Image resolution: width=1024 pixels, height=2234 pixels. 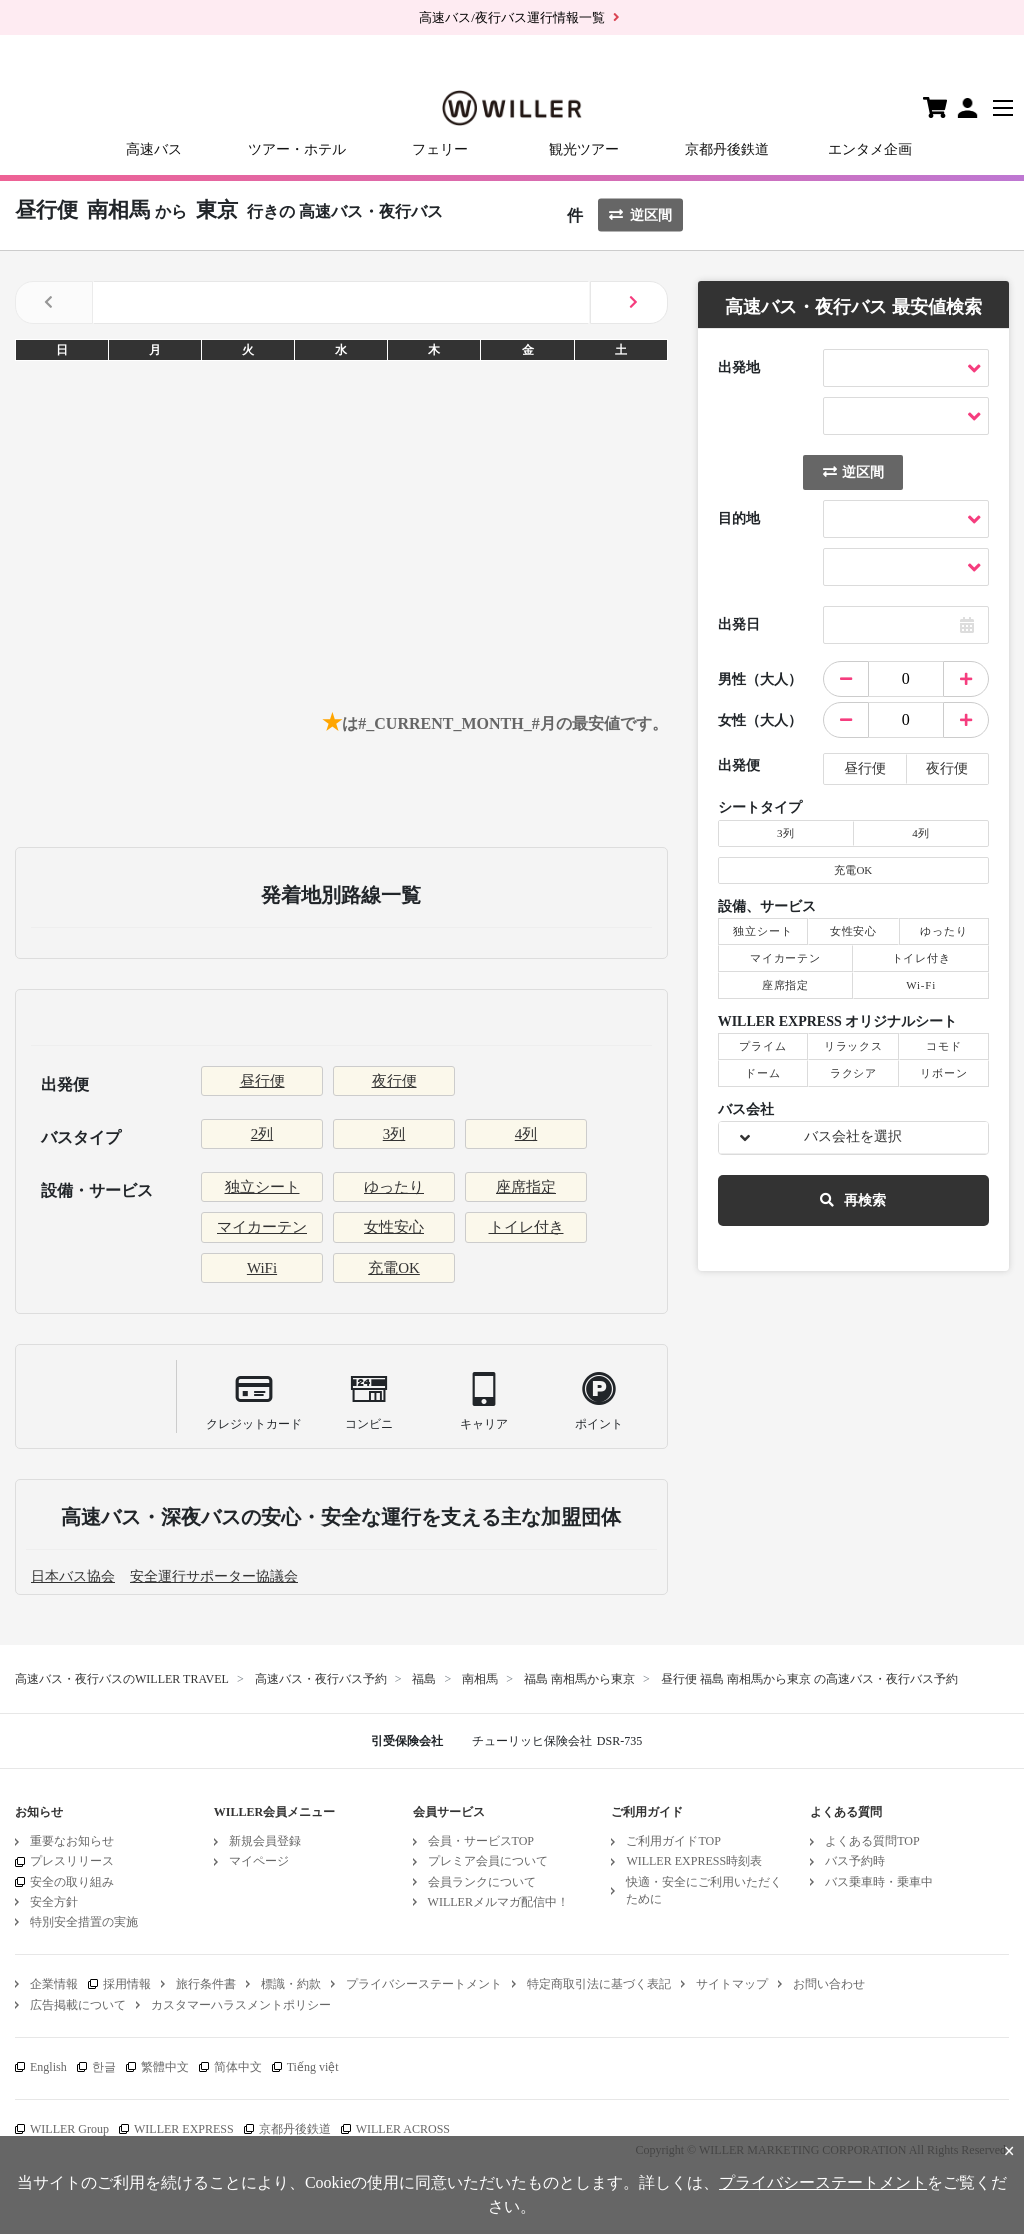 What do you see at coordinates (526, 1134) in the screenshot?
I see `4列` at bounding box center [526, 1134].